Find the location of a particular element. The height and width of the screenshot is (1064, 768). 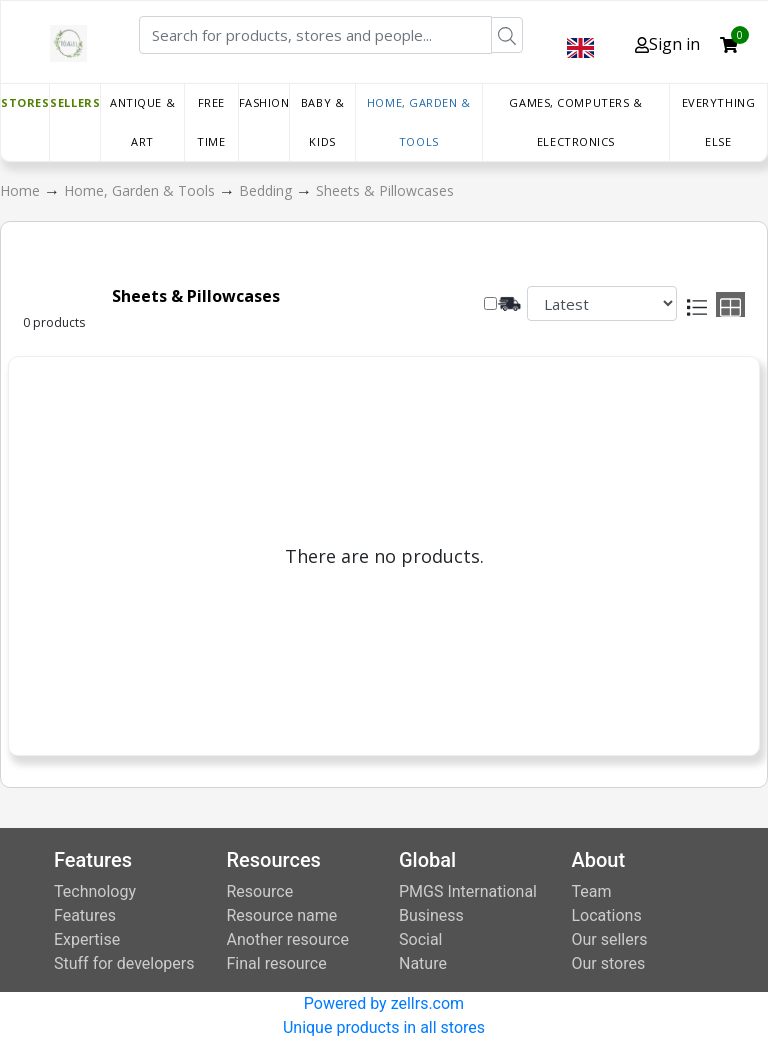

Unique products in all stores is located at coordinates (384, 1027).